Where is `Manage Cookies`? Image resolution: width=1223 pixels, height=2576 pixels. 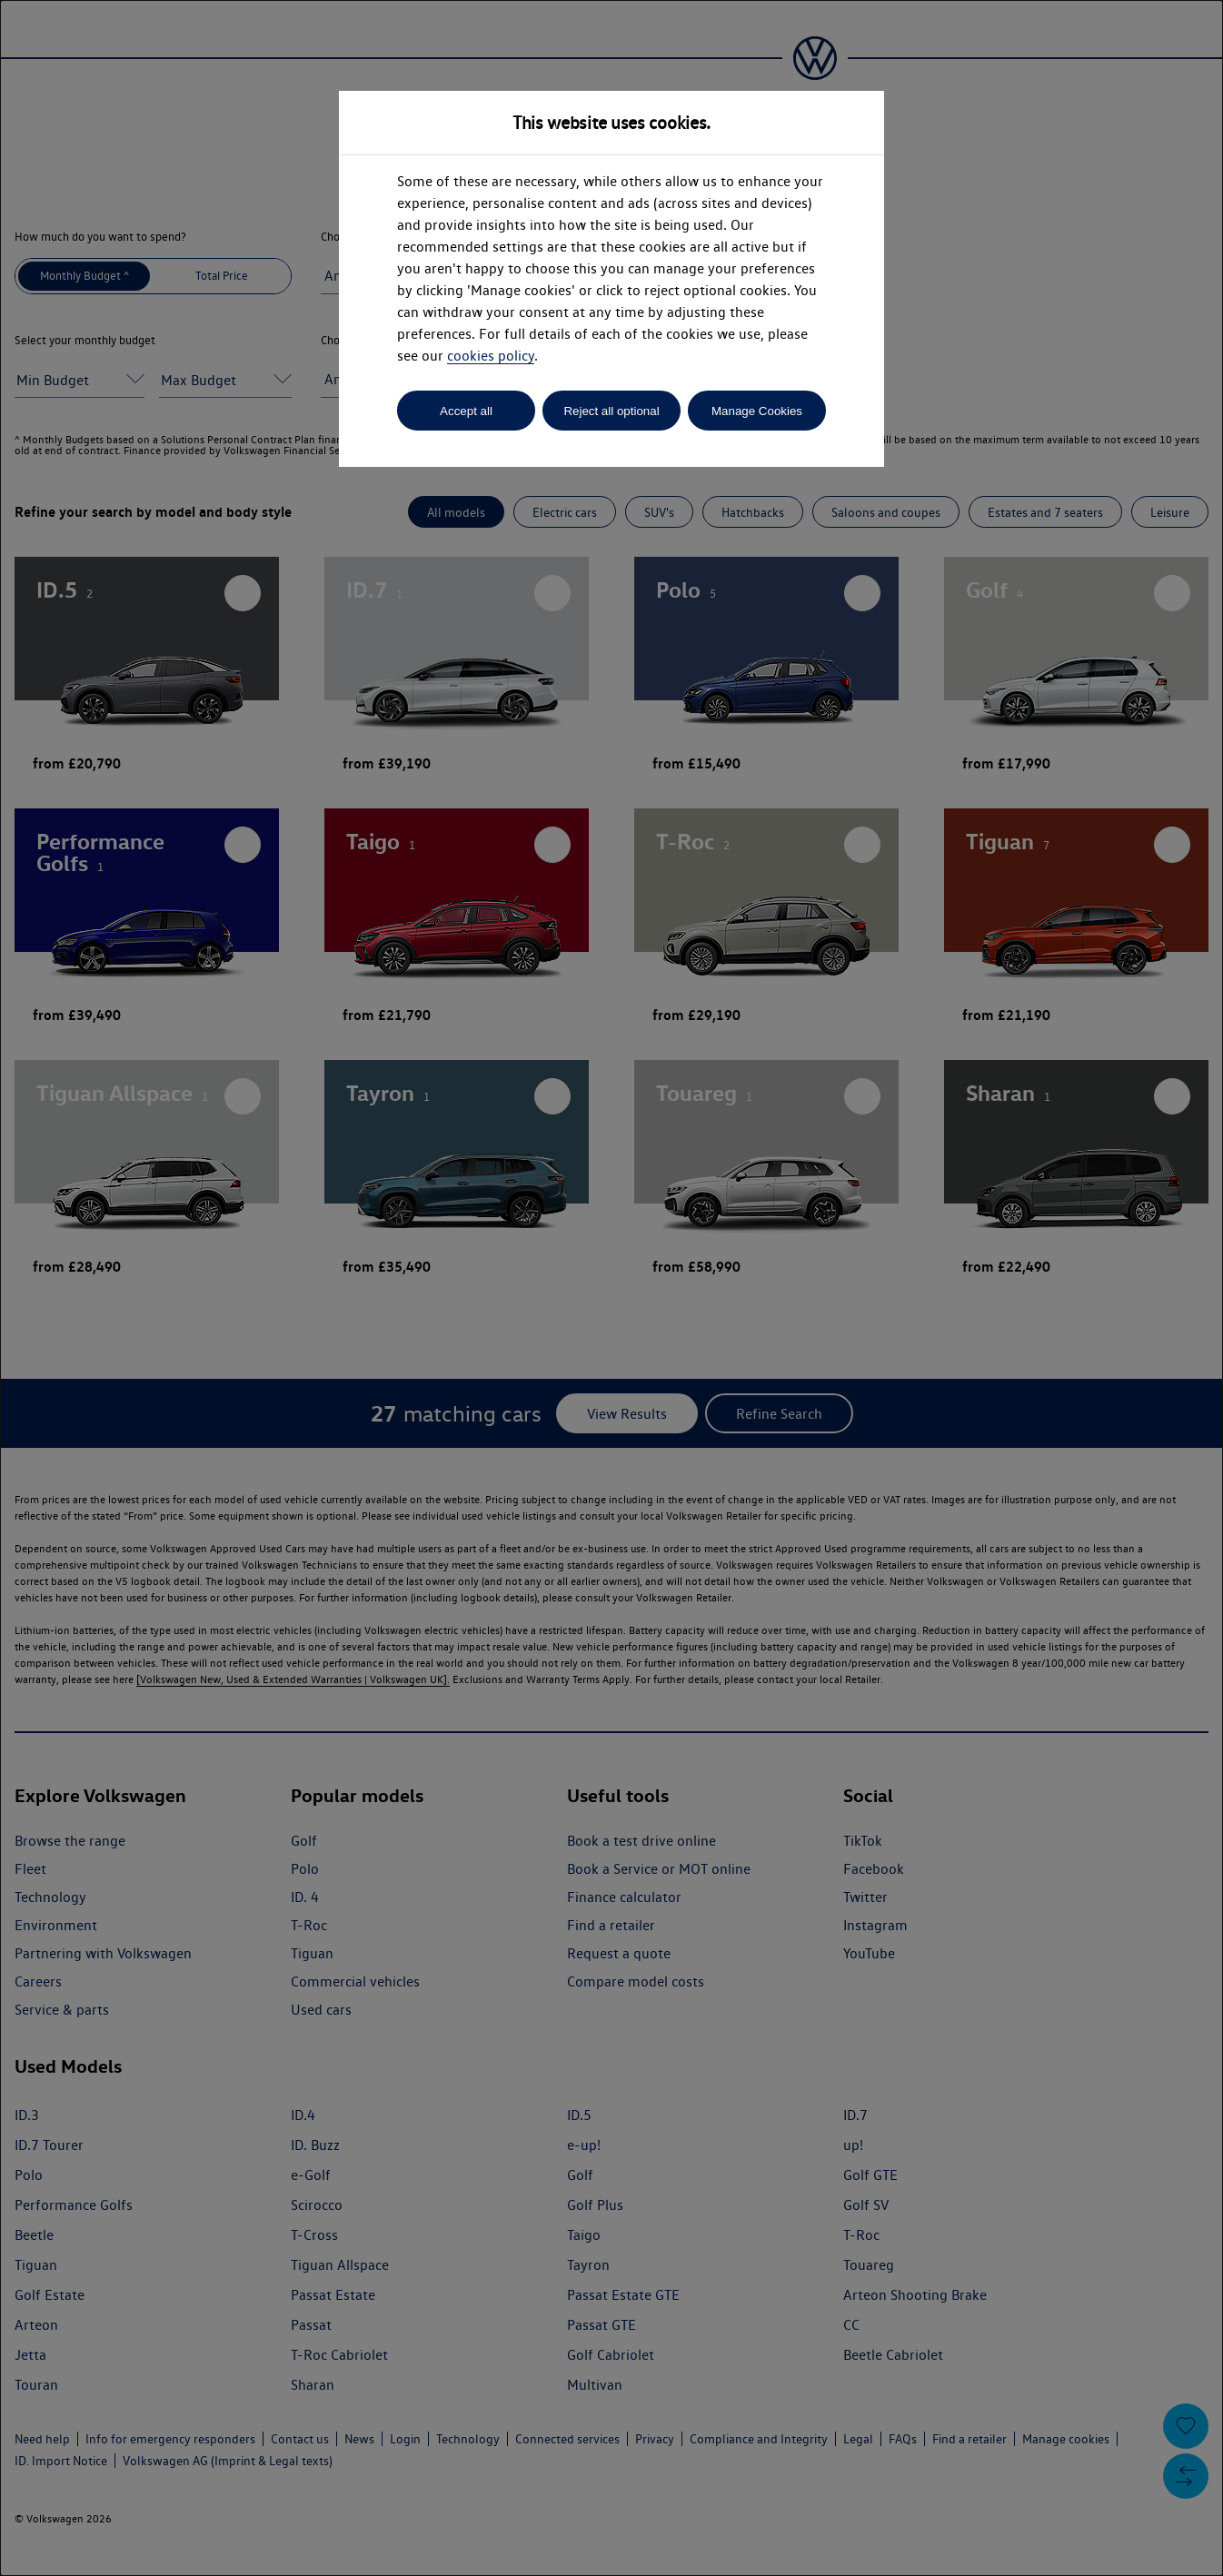
Manage Cookies is located at coordinates (756, 411).